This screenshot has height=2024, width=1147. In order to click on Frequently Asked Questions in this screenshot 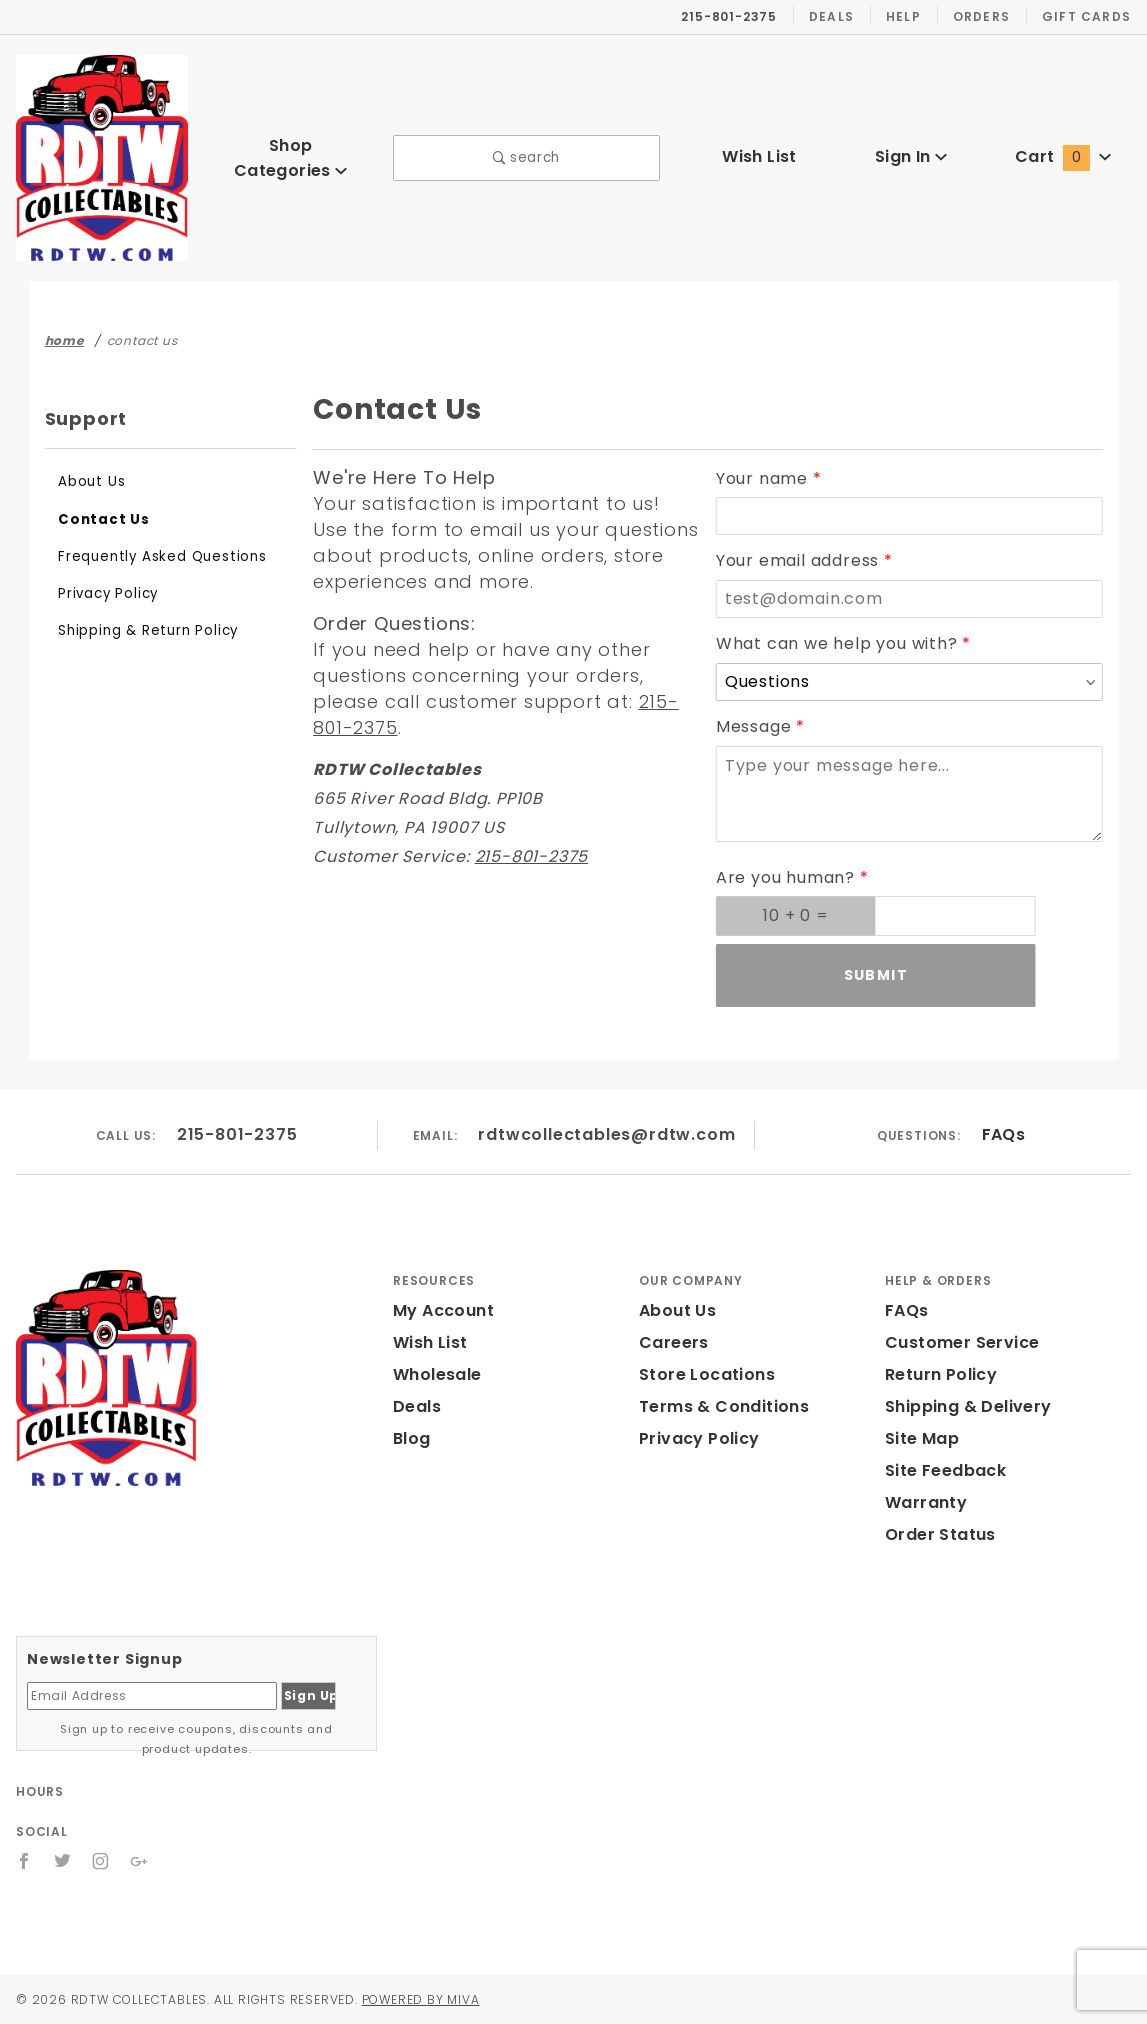, I will do `click(160, 556)`.